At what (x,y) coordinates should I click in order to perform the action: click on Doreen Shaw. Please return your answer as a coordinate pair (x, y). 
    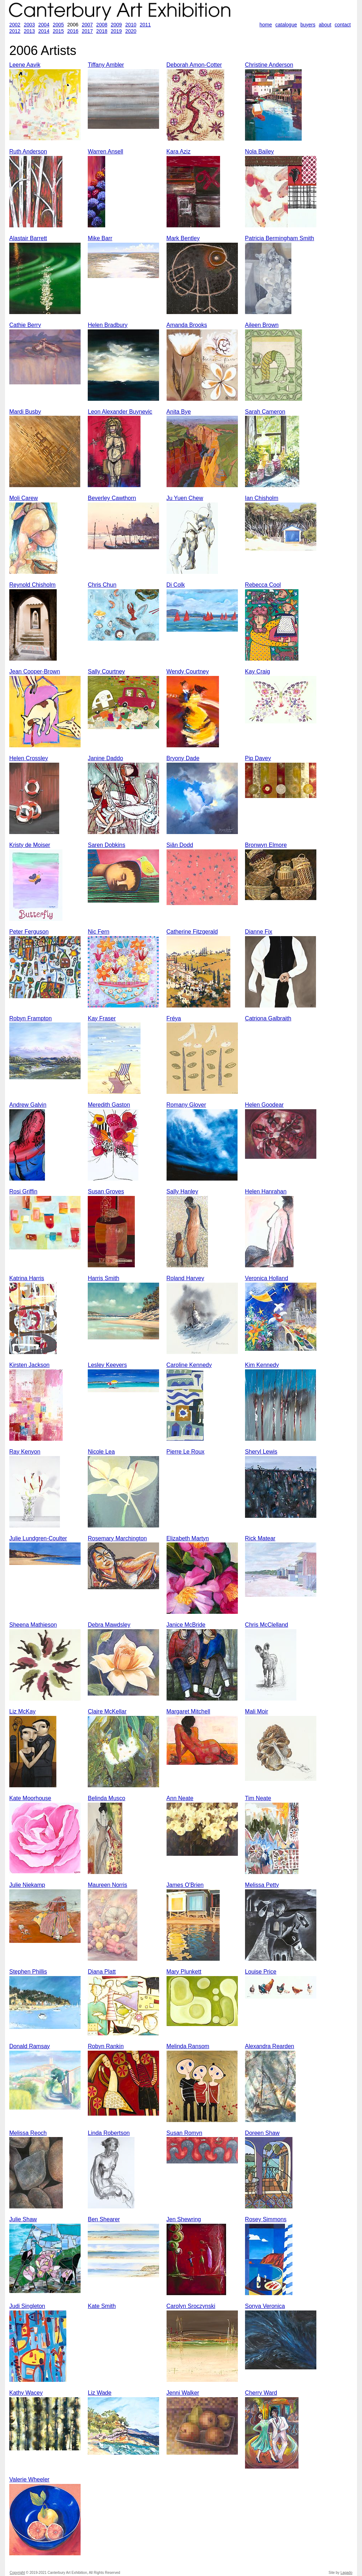
    Looking at the image, I should click on (262, 2133).